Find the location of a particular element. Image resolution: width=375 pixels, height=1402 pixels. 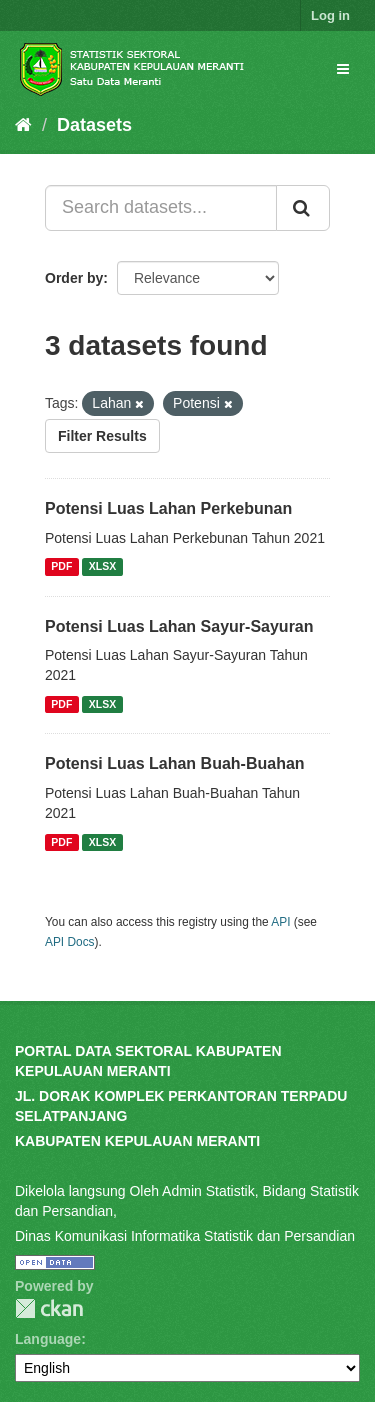

XLSX is located at coordinates (102, 567).